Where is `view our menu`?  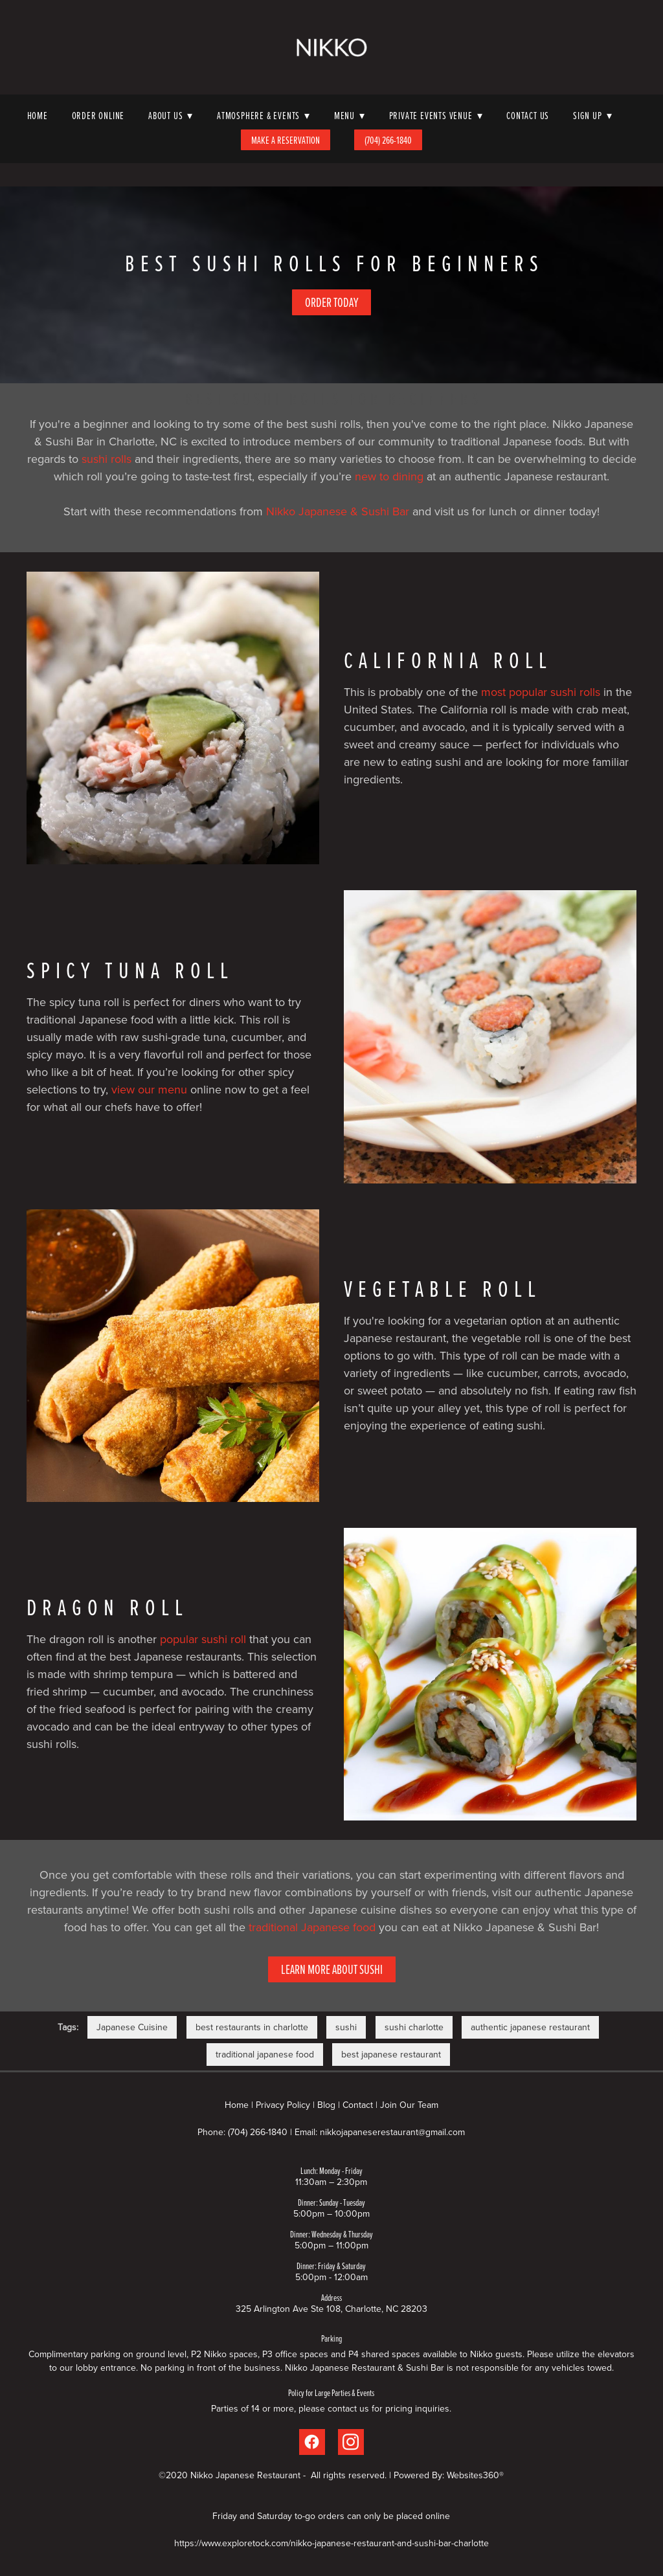 view our menu is located at coordinates (149, 1089).